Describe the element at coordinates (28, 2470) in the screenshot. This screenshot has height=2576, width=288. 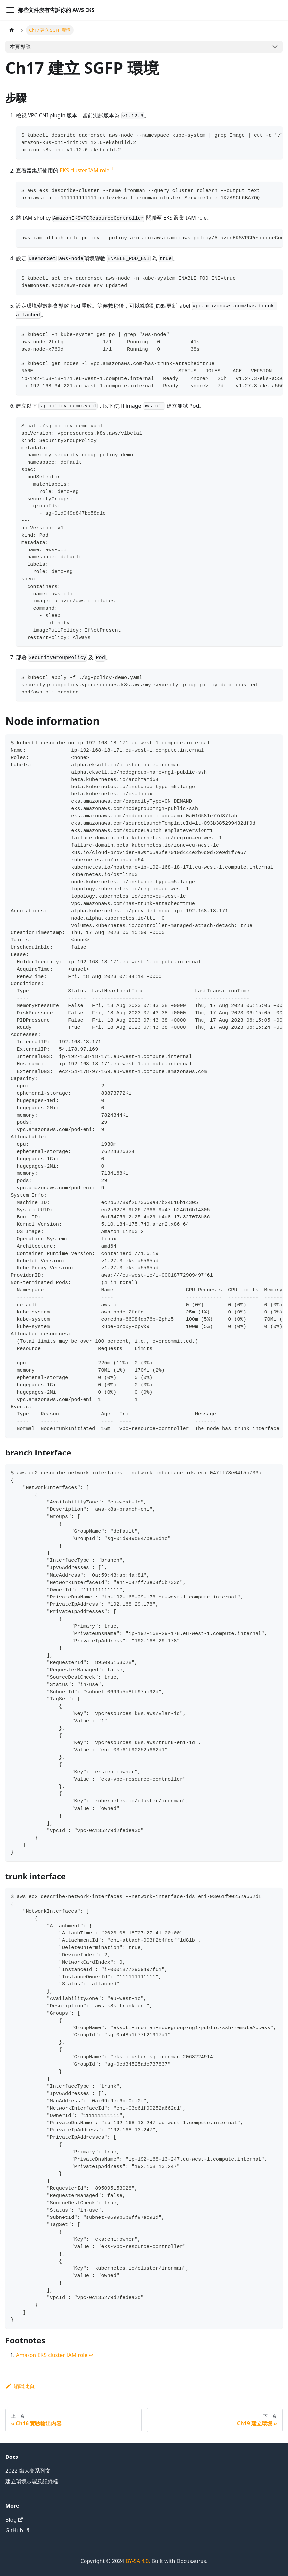
I see `2022 鐵人賽系列文` at that location.